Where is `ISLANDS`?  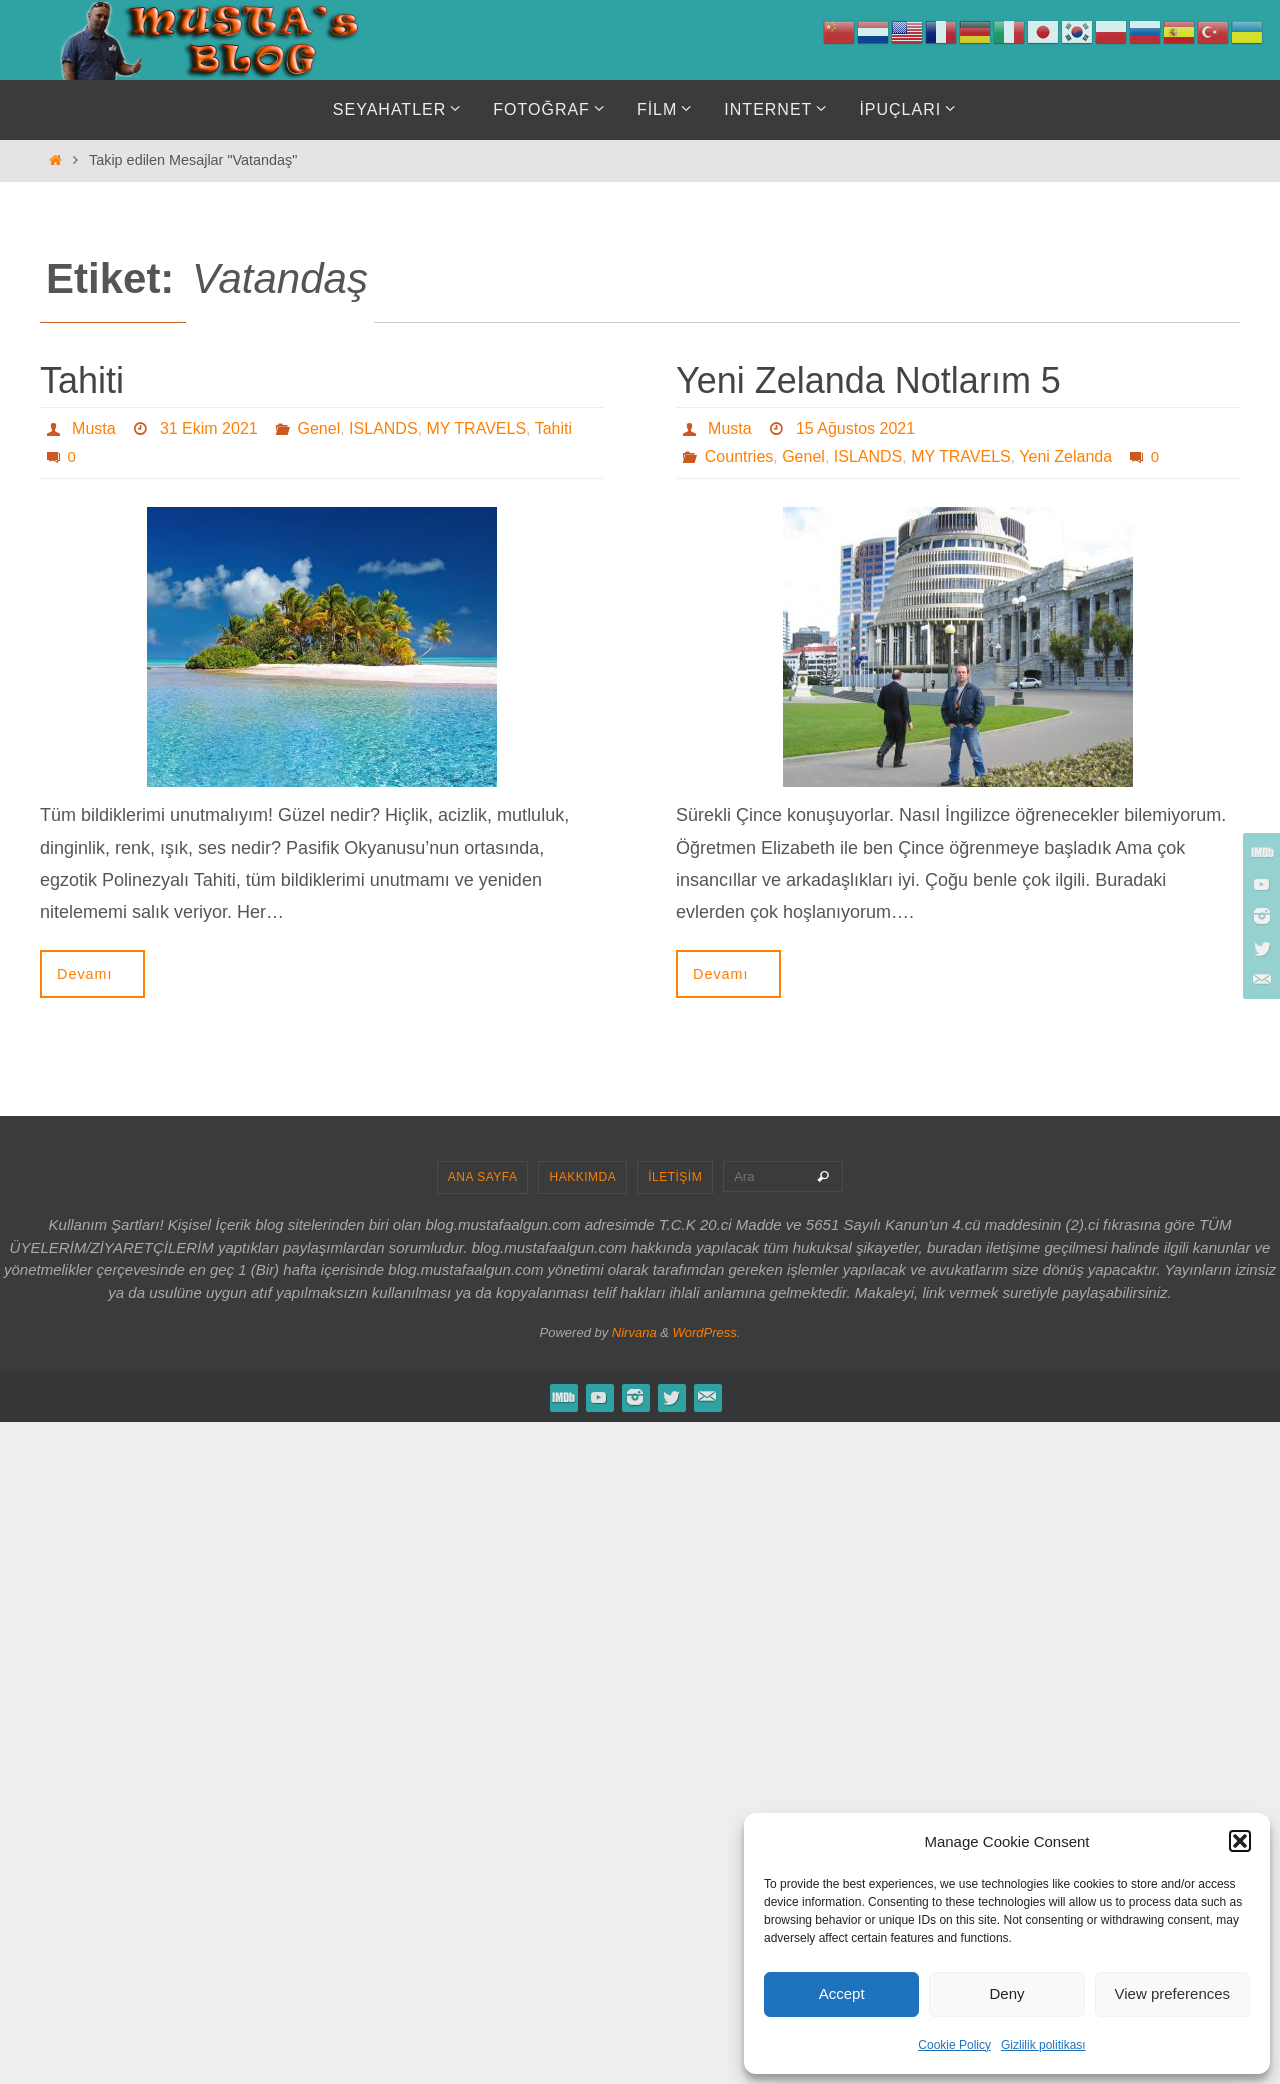
ISLANDS is located at coordinates (383, 428).